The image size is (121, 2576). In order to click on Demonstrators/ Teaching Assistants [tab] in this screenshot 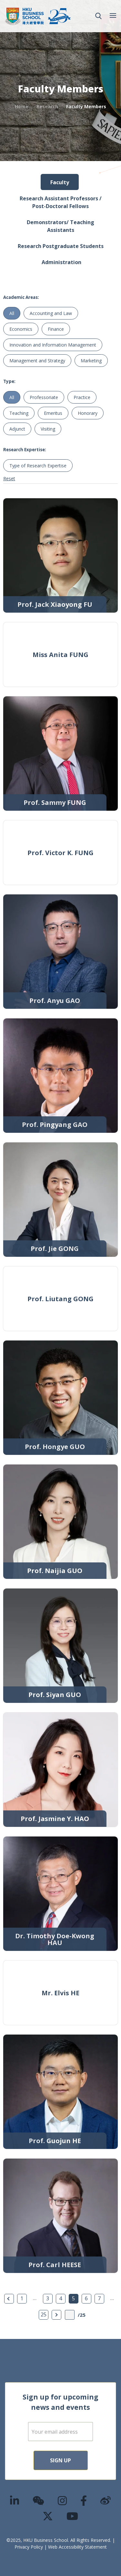, I will do `click(60, 226)`.